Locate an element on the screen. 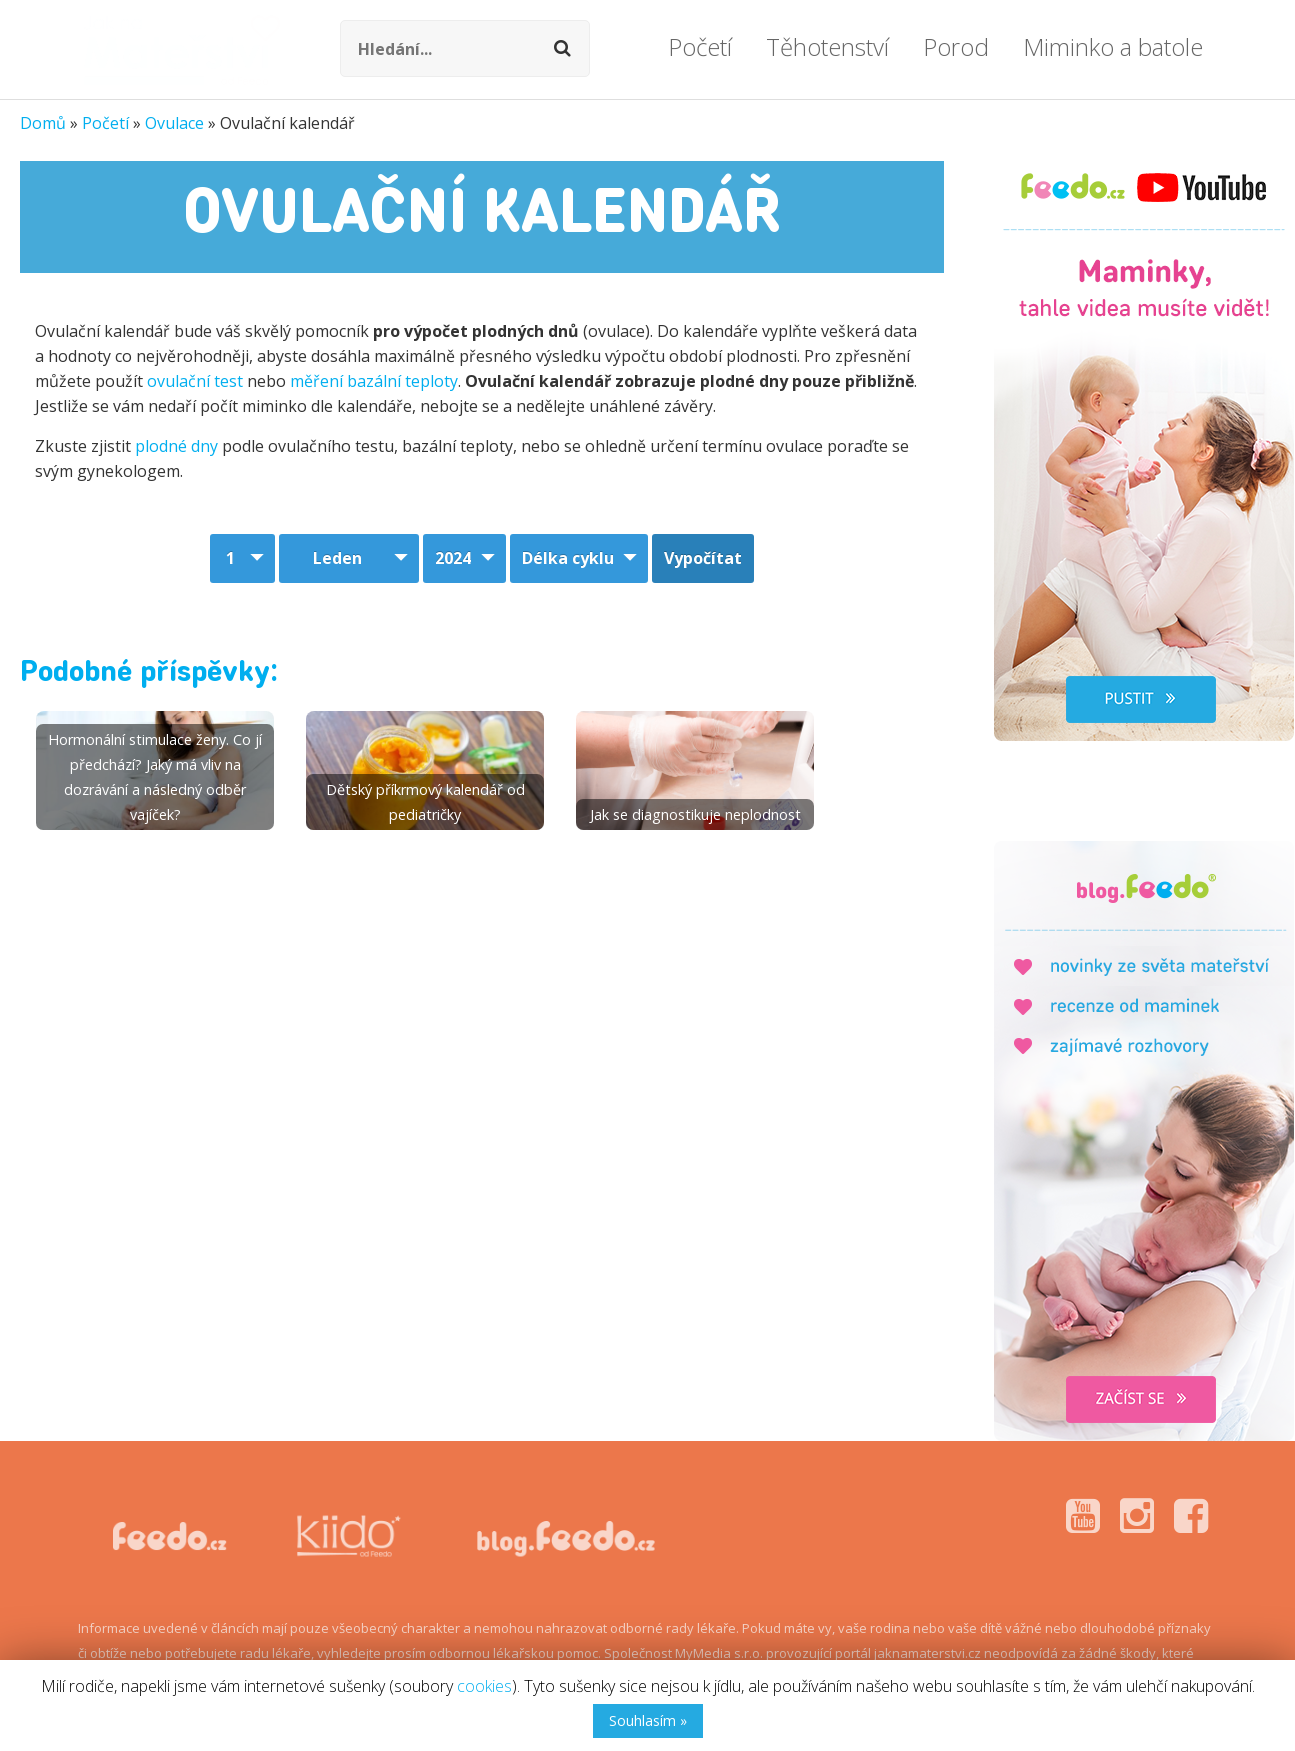  plodné dny is located at coordinates (176, 446).